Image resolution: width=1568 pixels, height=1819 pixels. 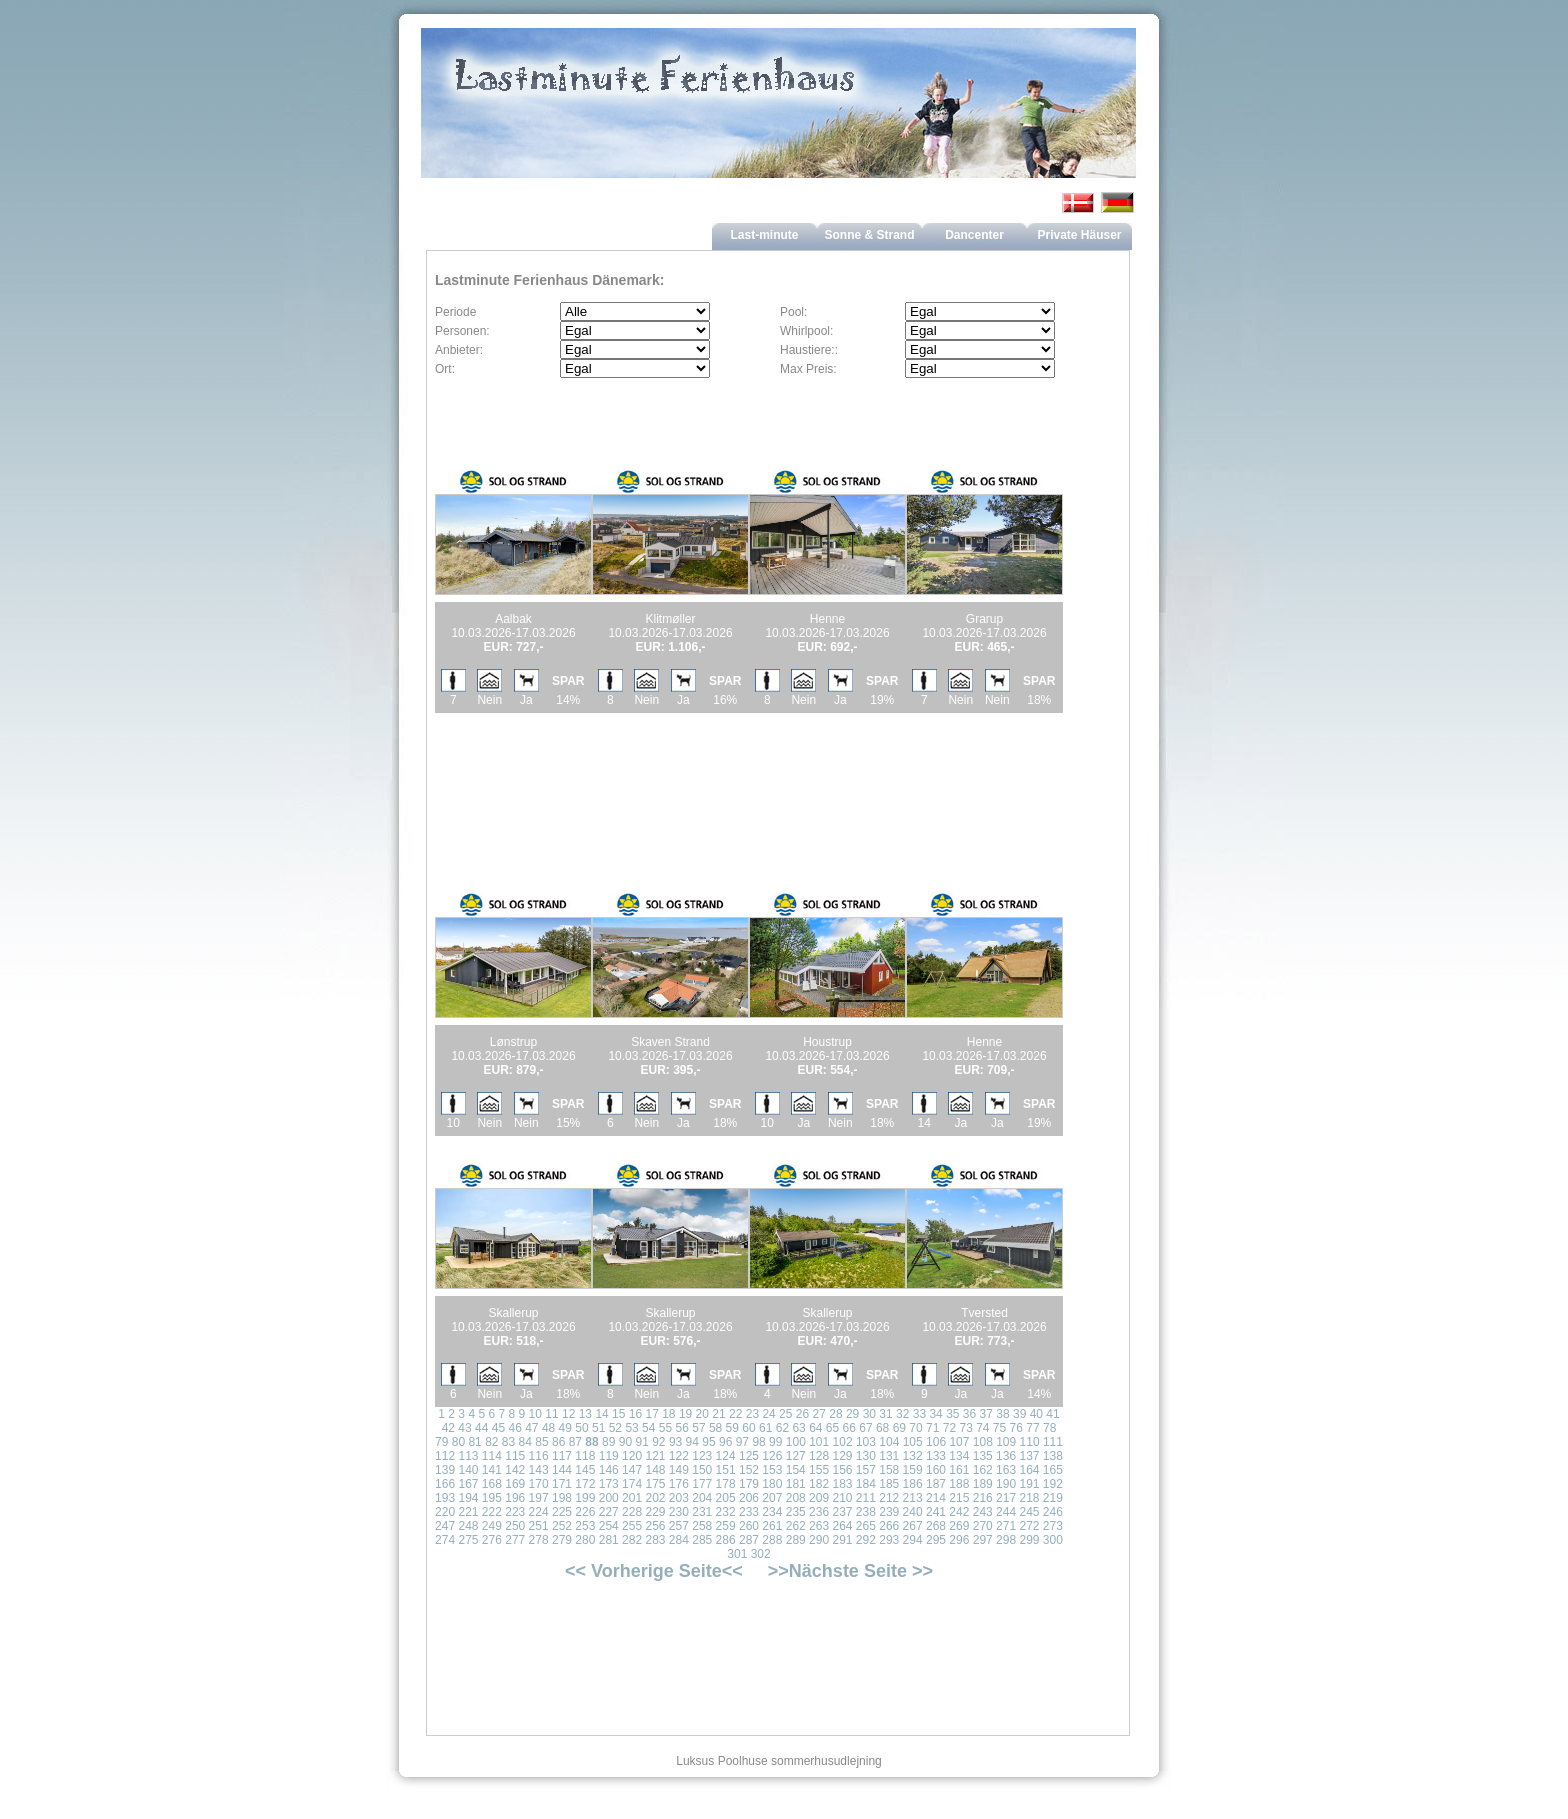 What do you see at coordinates (842, 1470) in the screenshot?
I see `156` at bounding box center [842, 1470].